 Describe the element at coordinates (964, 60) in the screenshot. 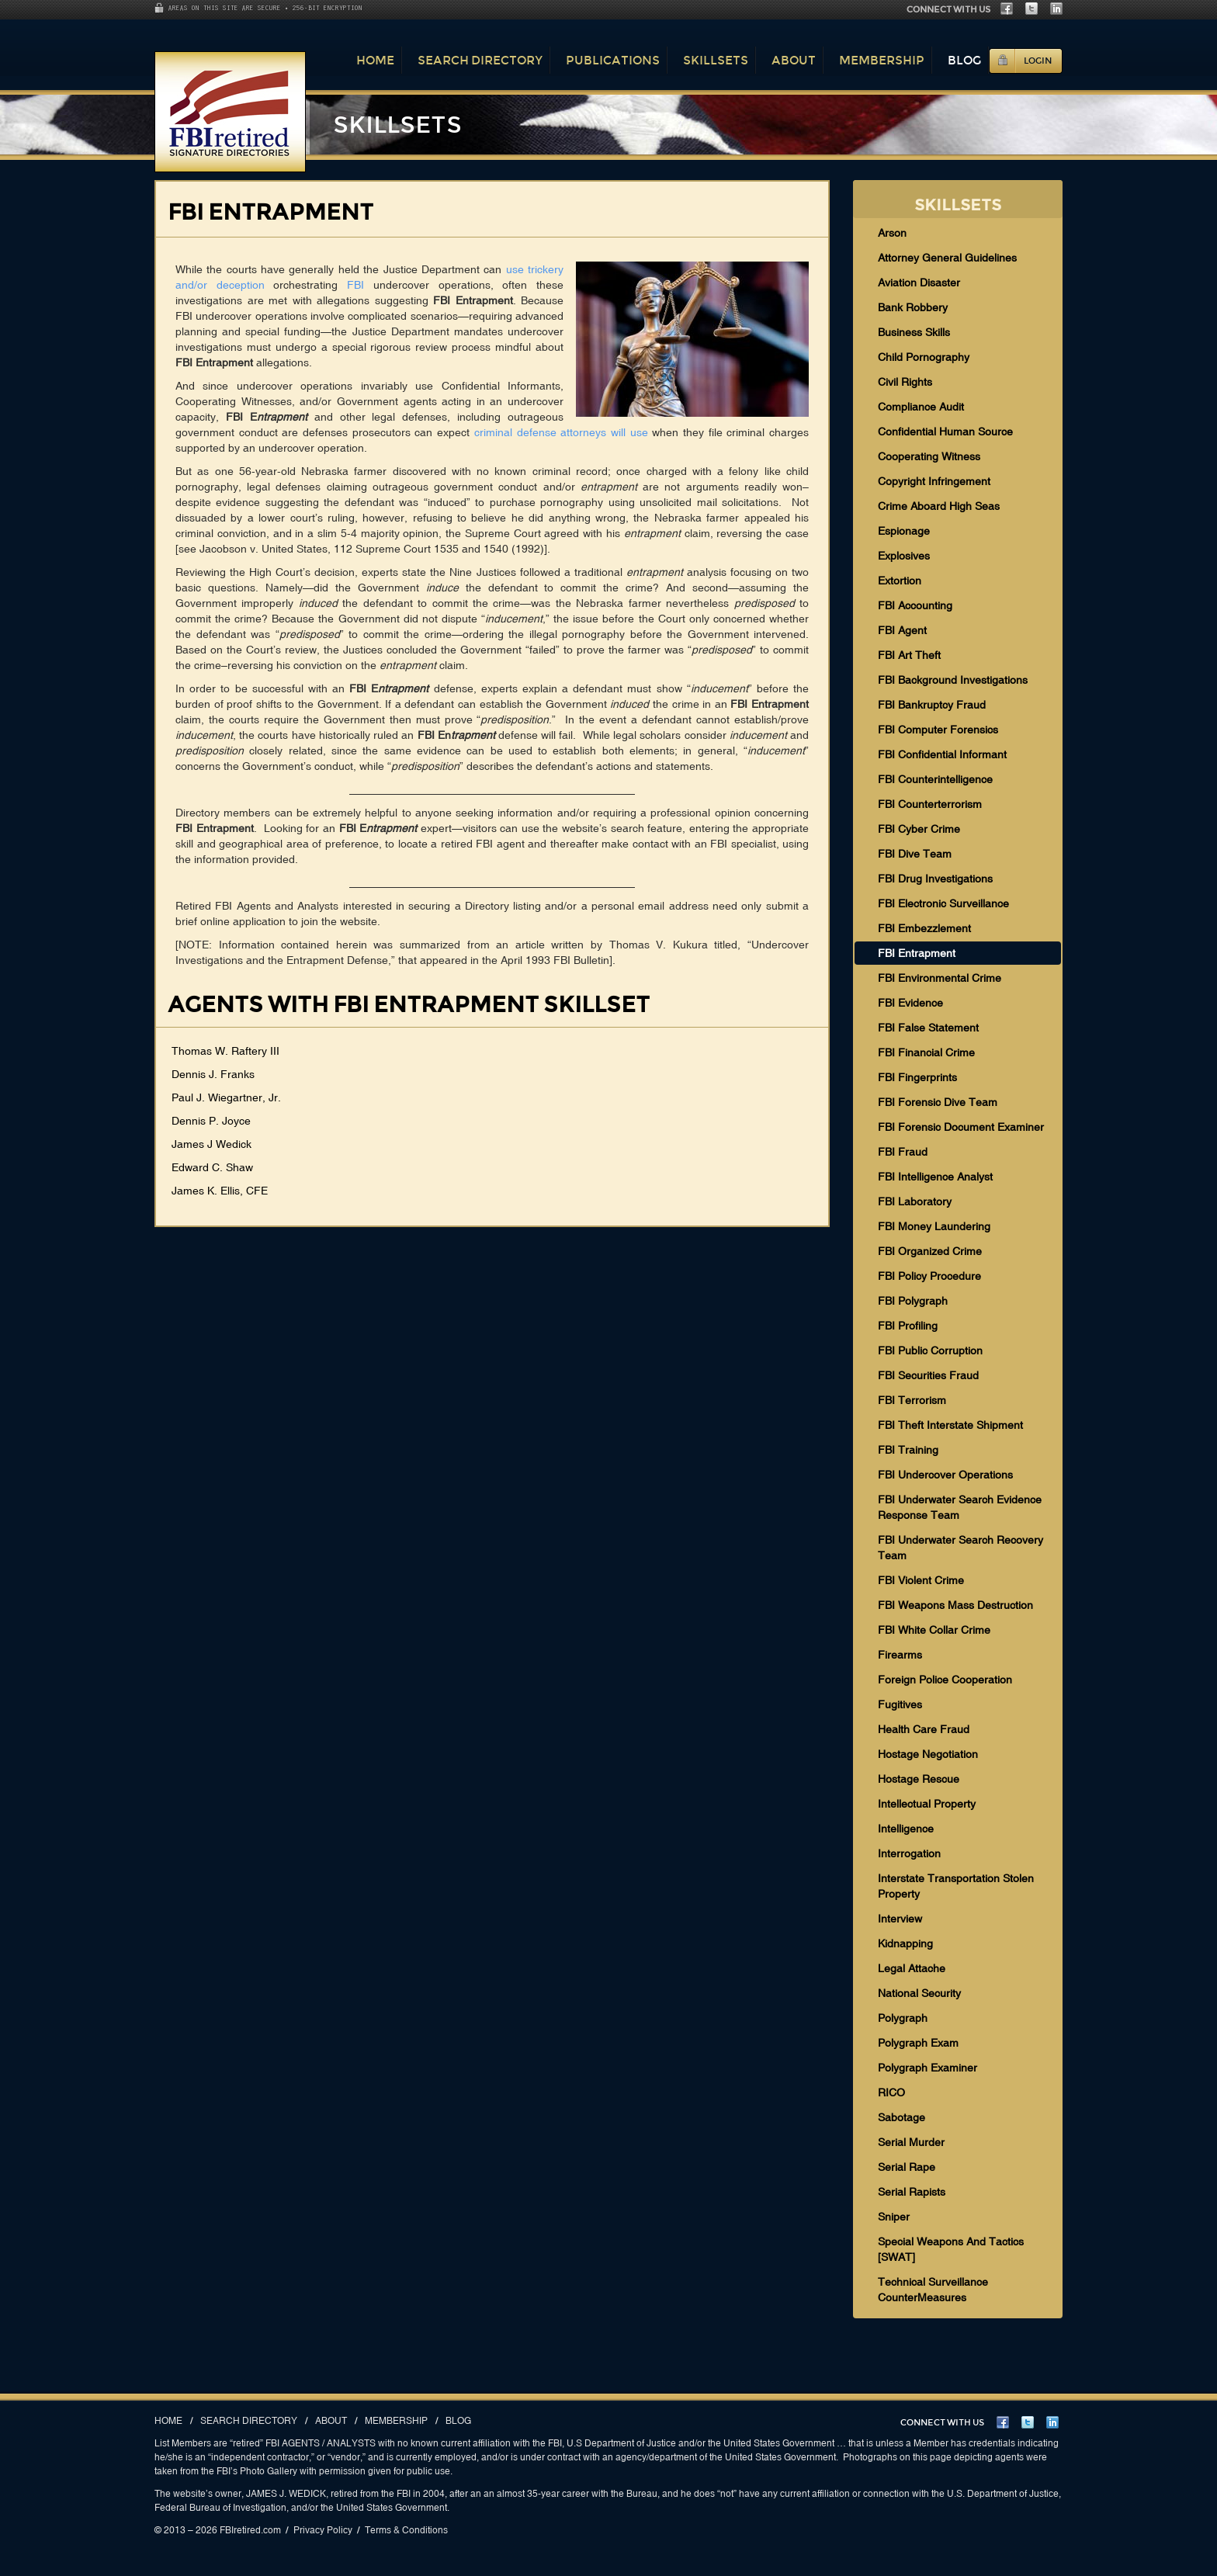

I see `Blog` at that location.